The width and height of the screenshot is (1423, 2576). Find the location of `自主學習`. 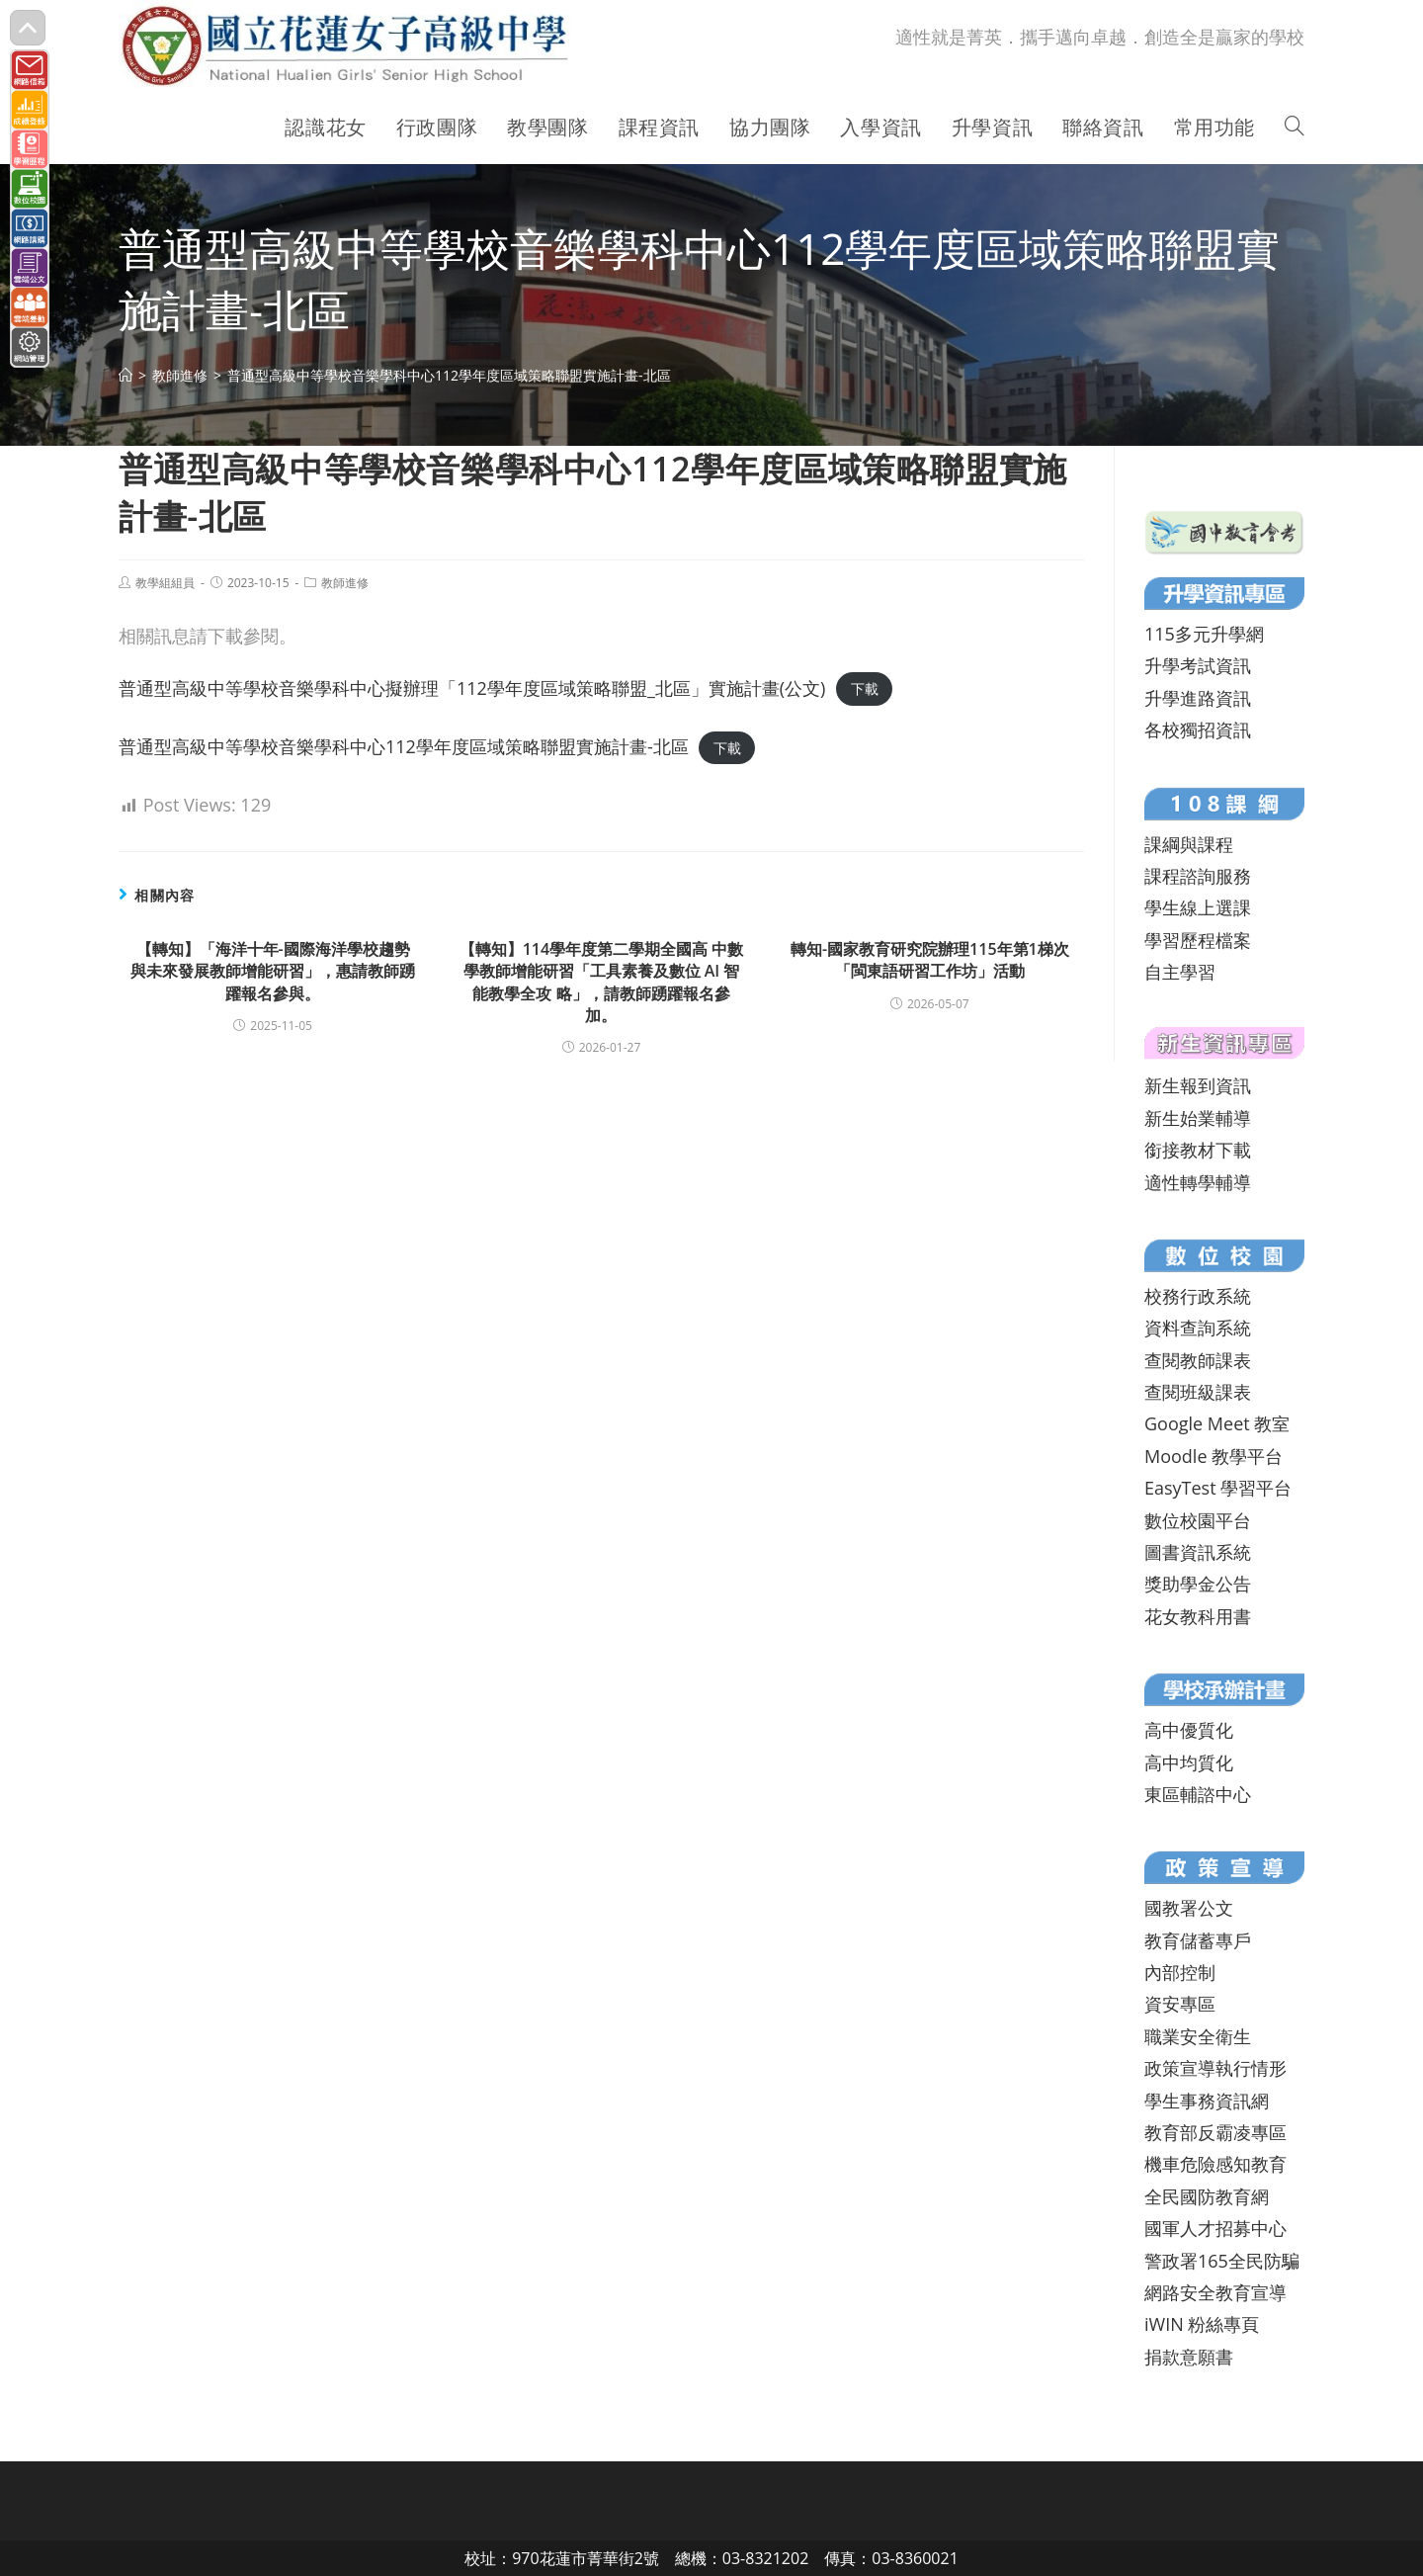

自主學習 is located at coordinates (1179, 972).